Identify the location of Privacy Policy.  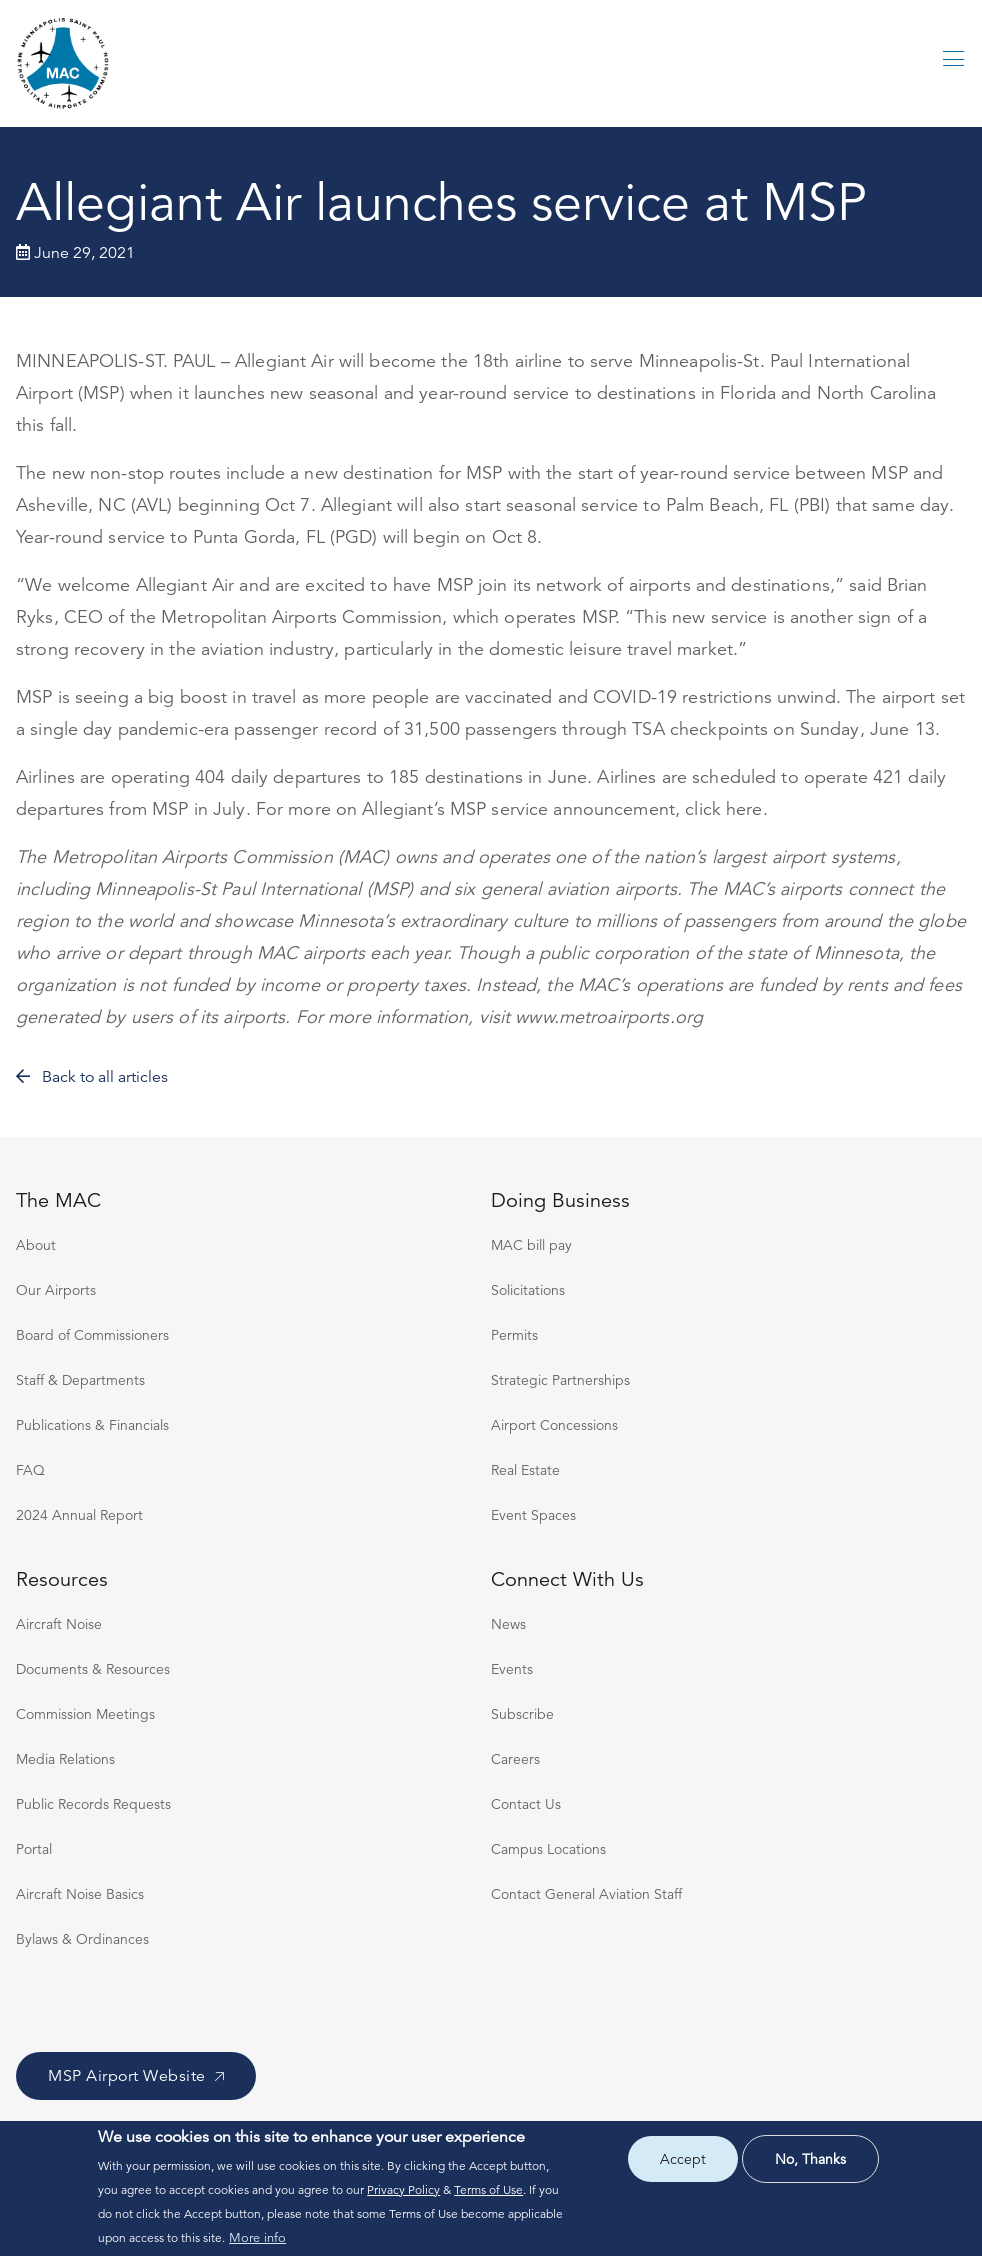
(403, 2189).